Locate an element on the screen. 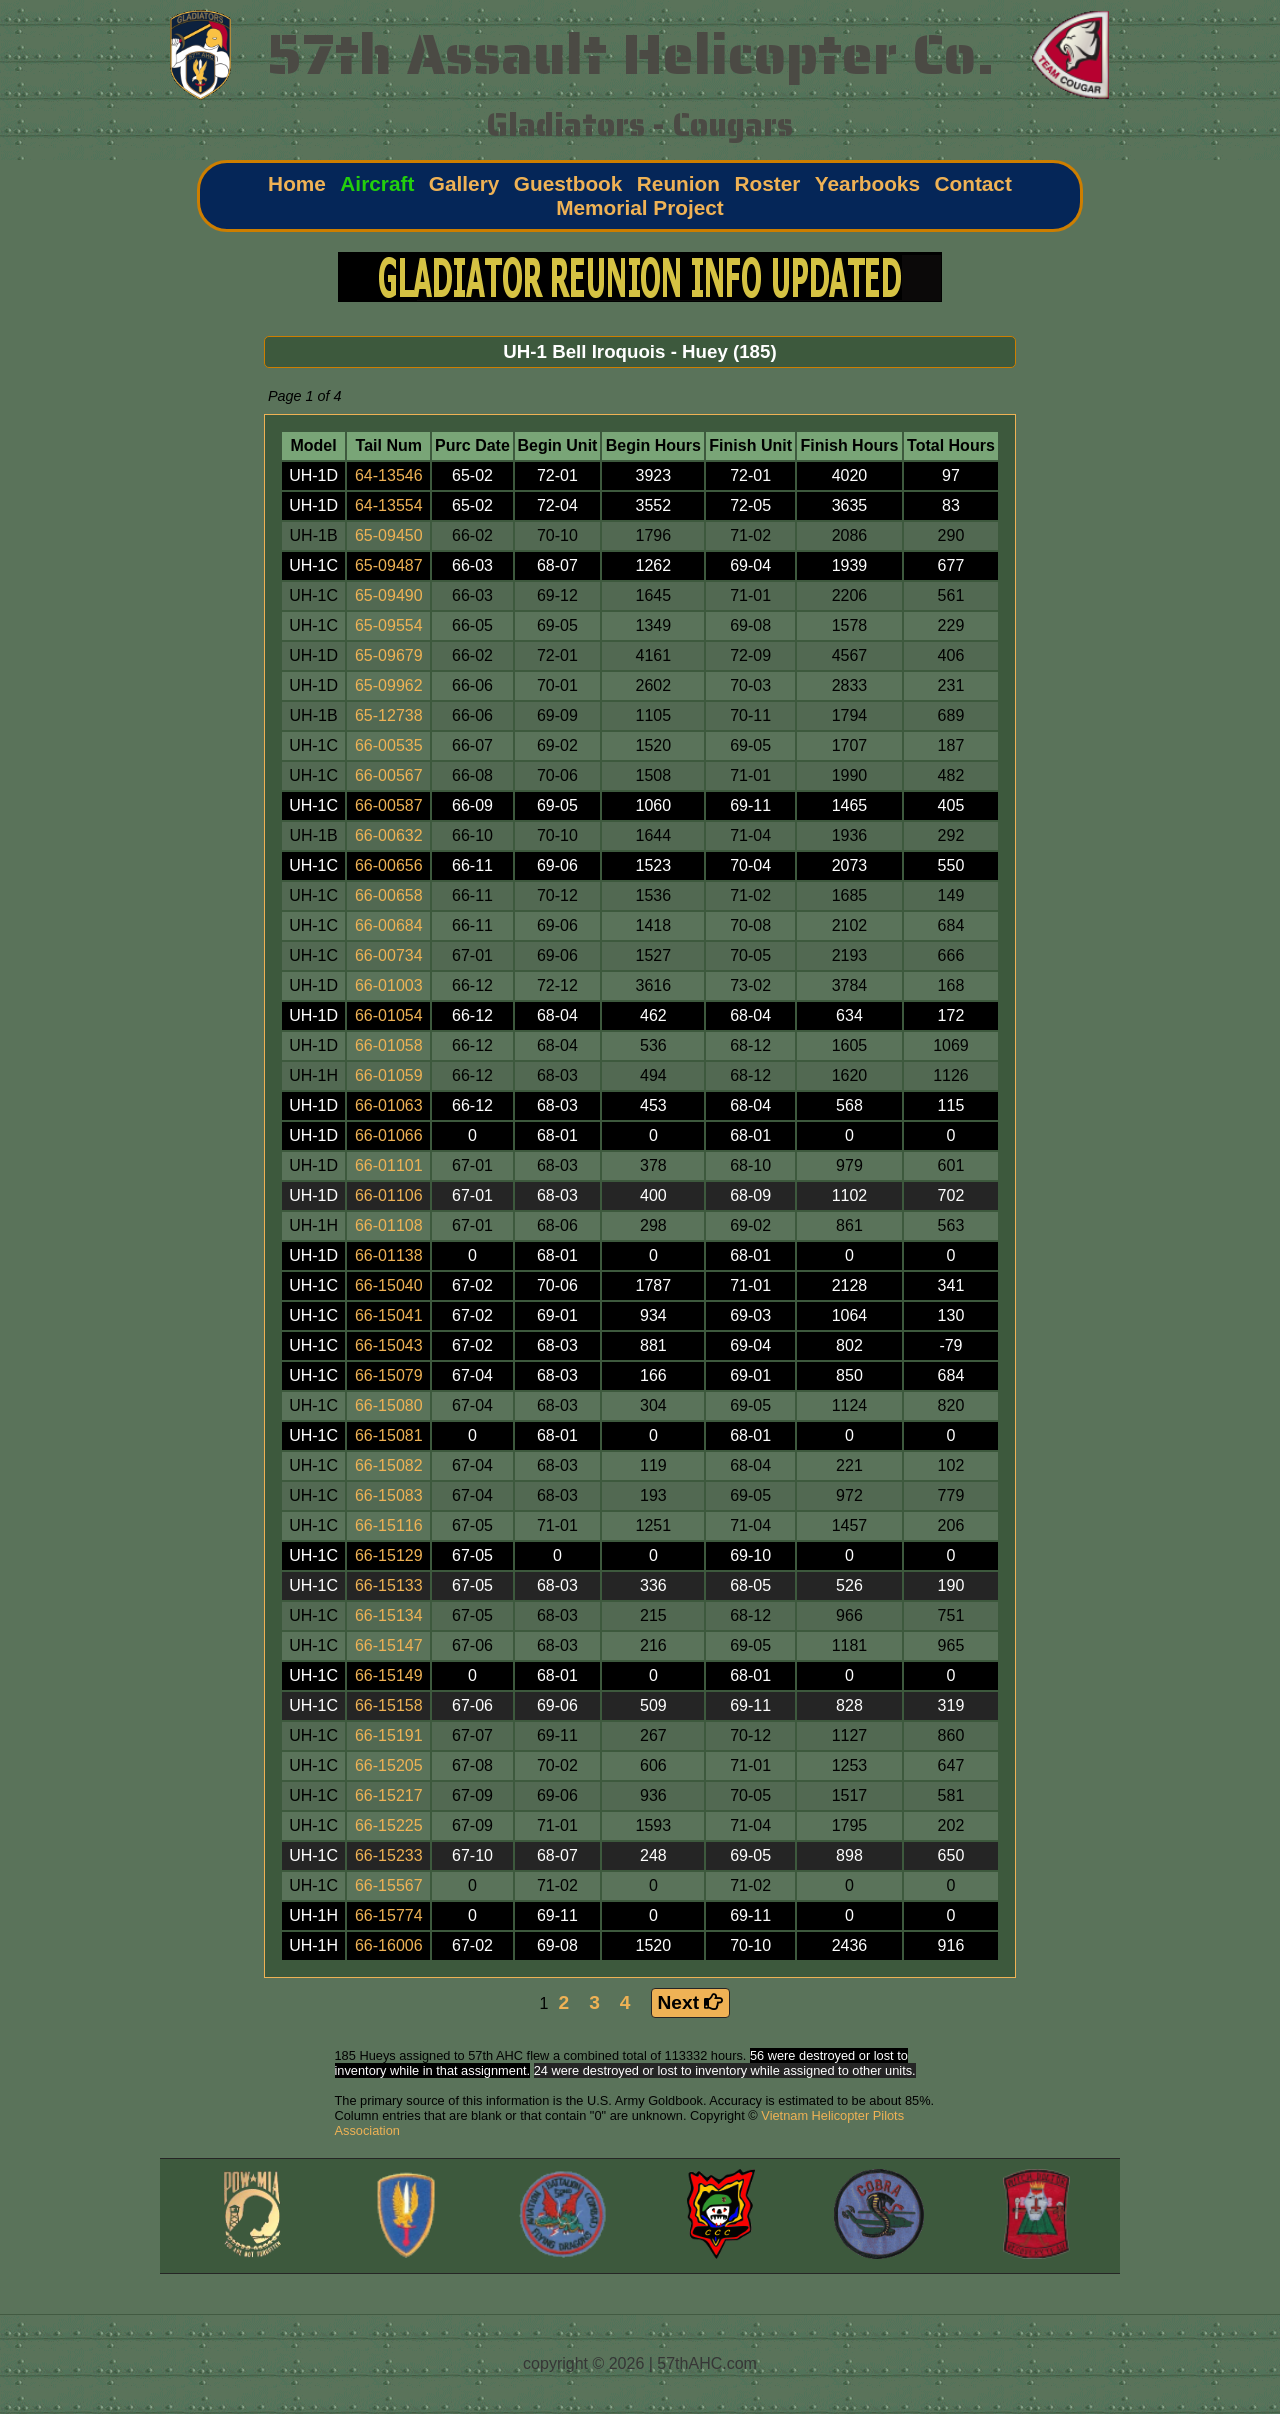  Yearbooks is located at coordinates (867, 183).